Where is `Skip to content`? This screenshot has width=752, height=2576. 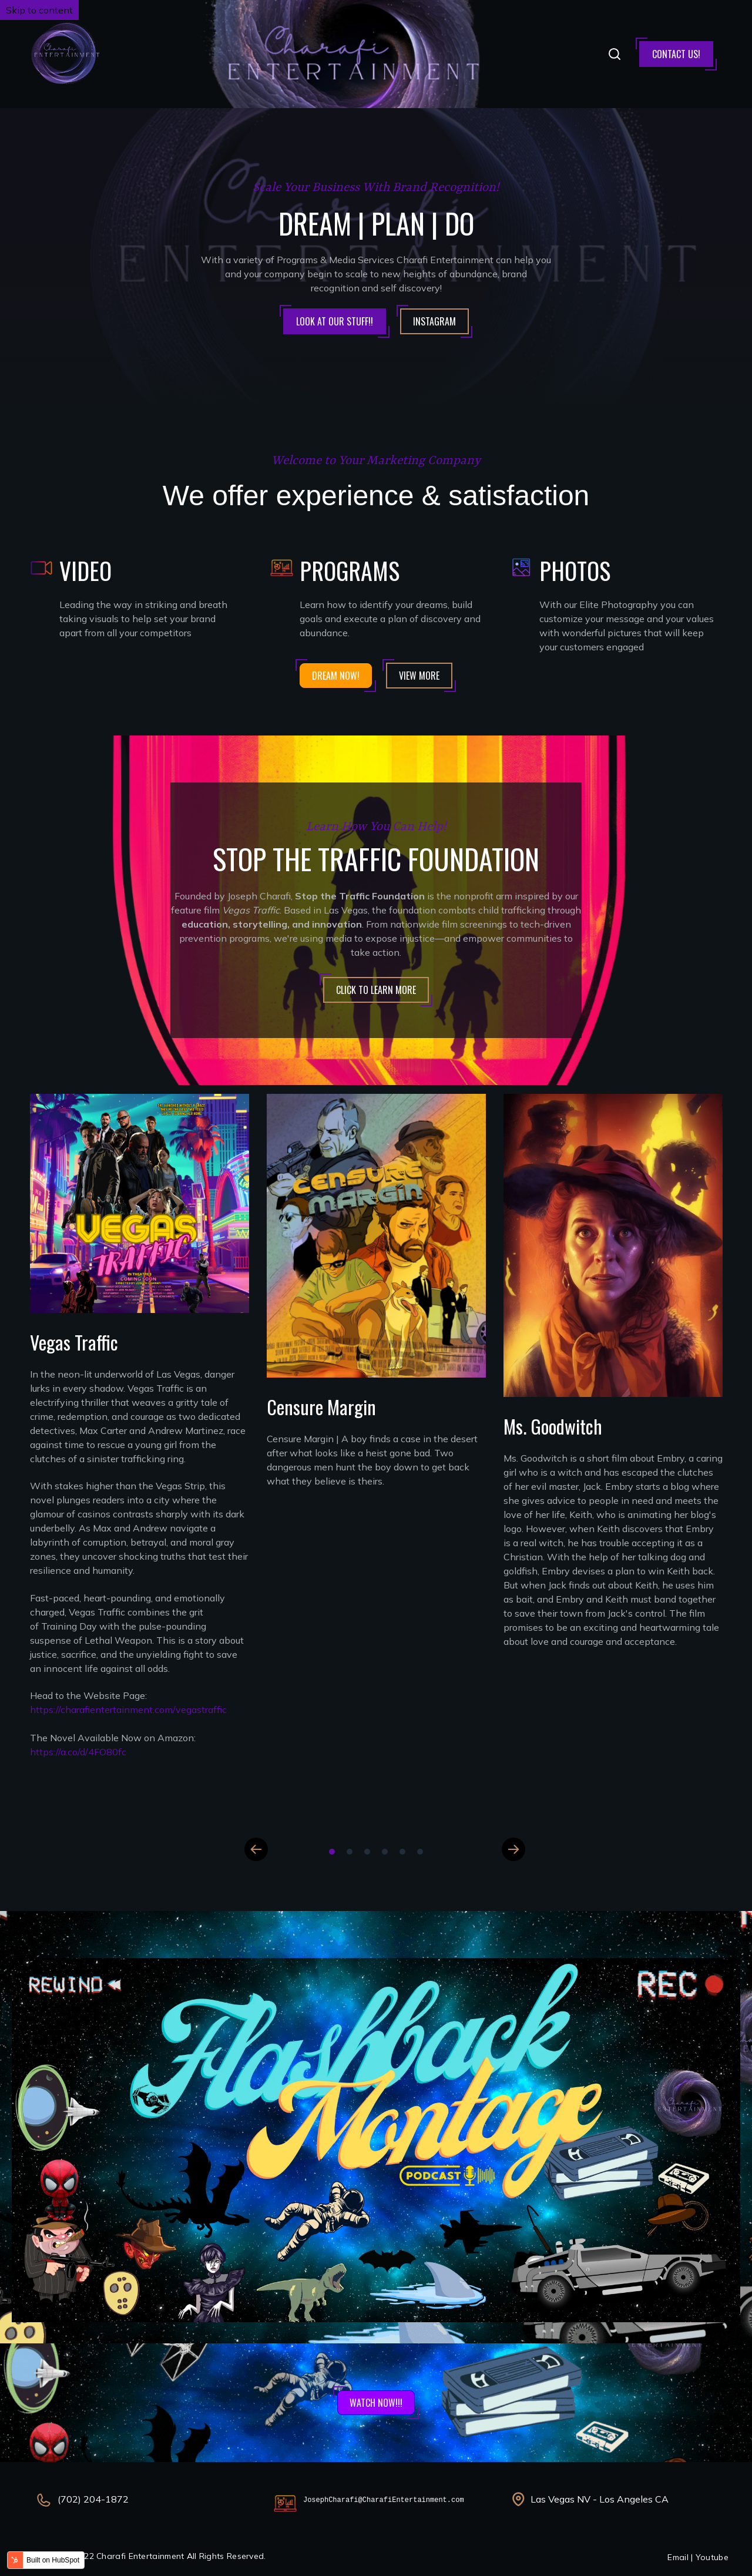 Skip to content is located at coordinates (39, 10).